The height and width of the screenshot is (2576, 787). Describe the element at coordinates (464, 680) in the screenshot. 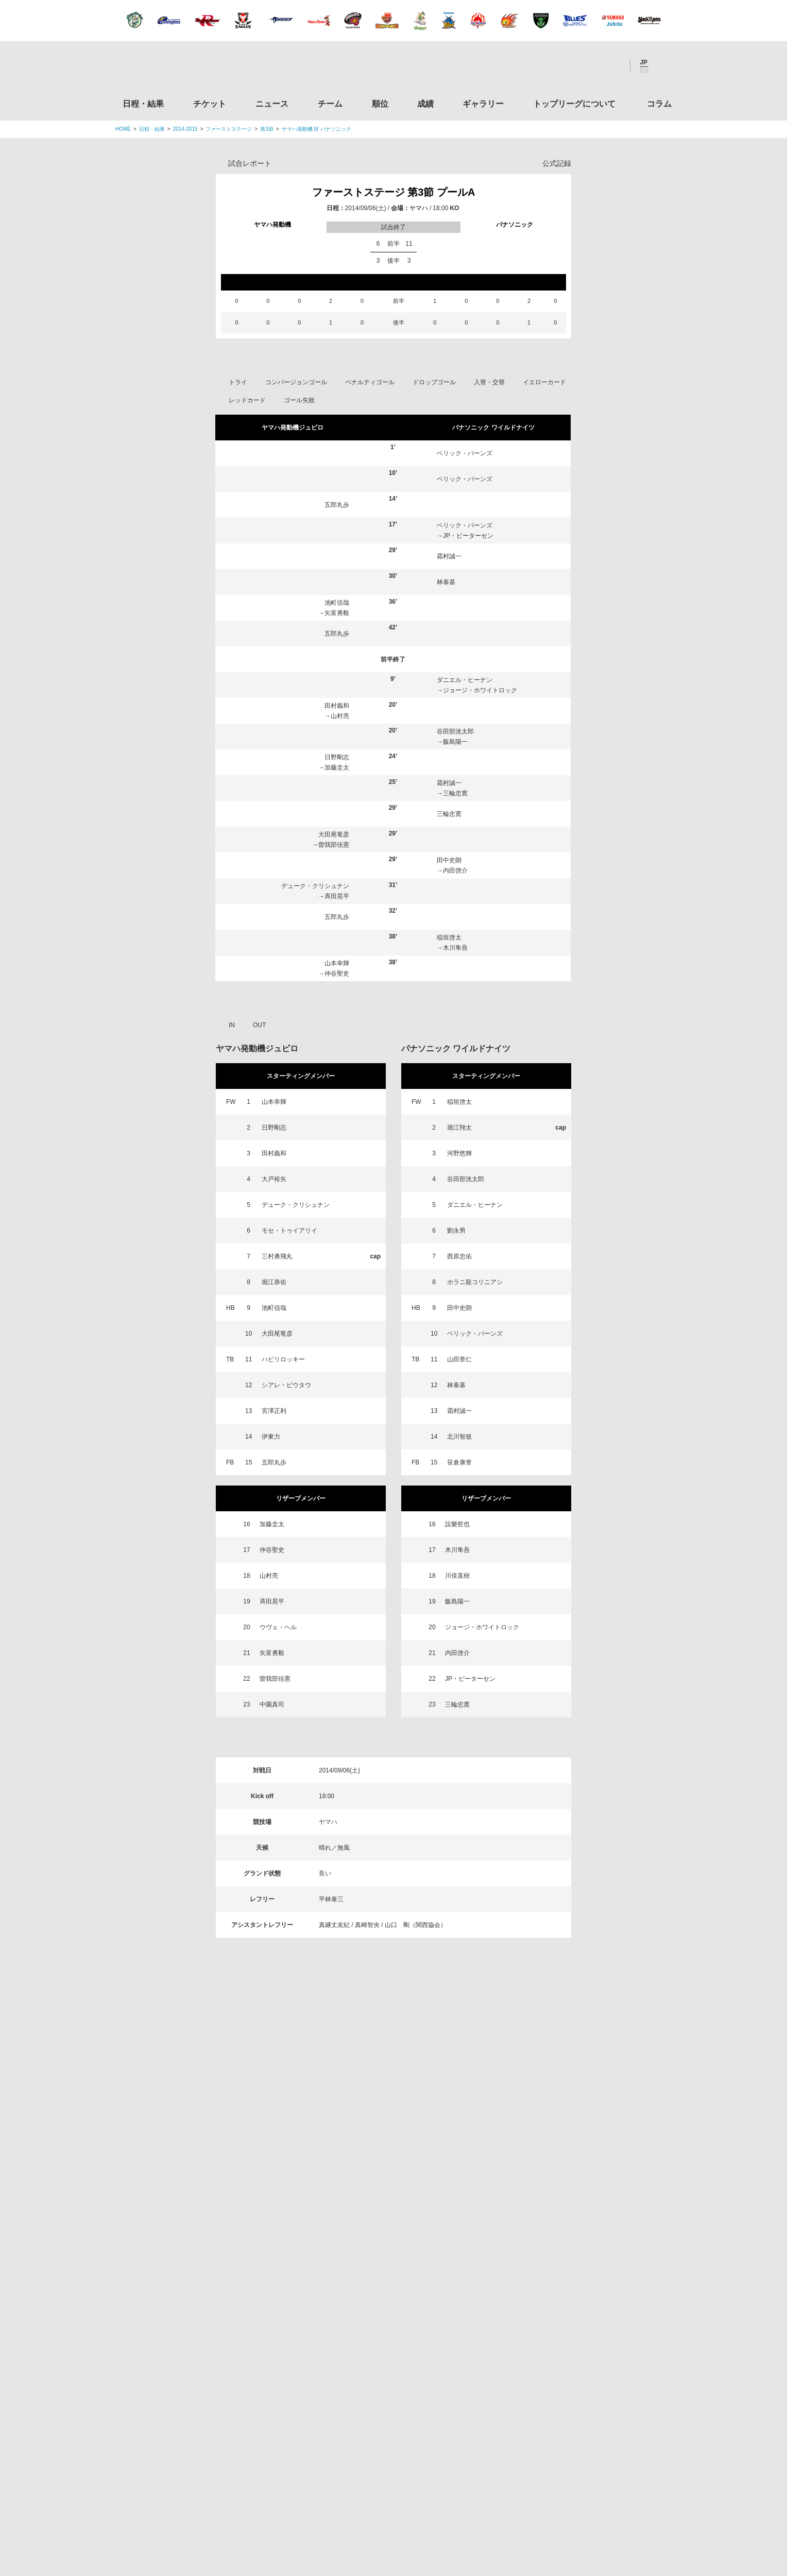

I see `ダニエル・ヒーナン` at that location.